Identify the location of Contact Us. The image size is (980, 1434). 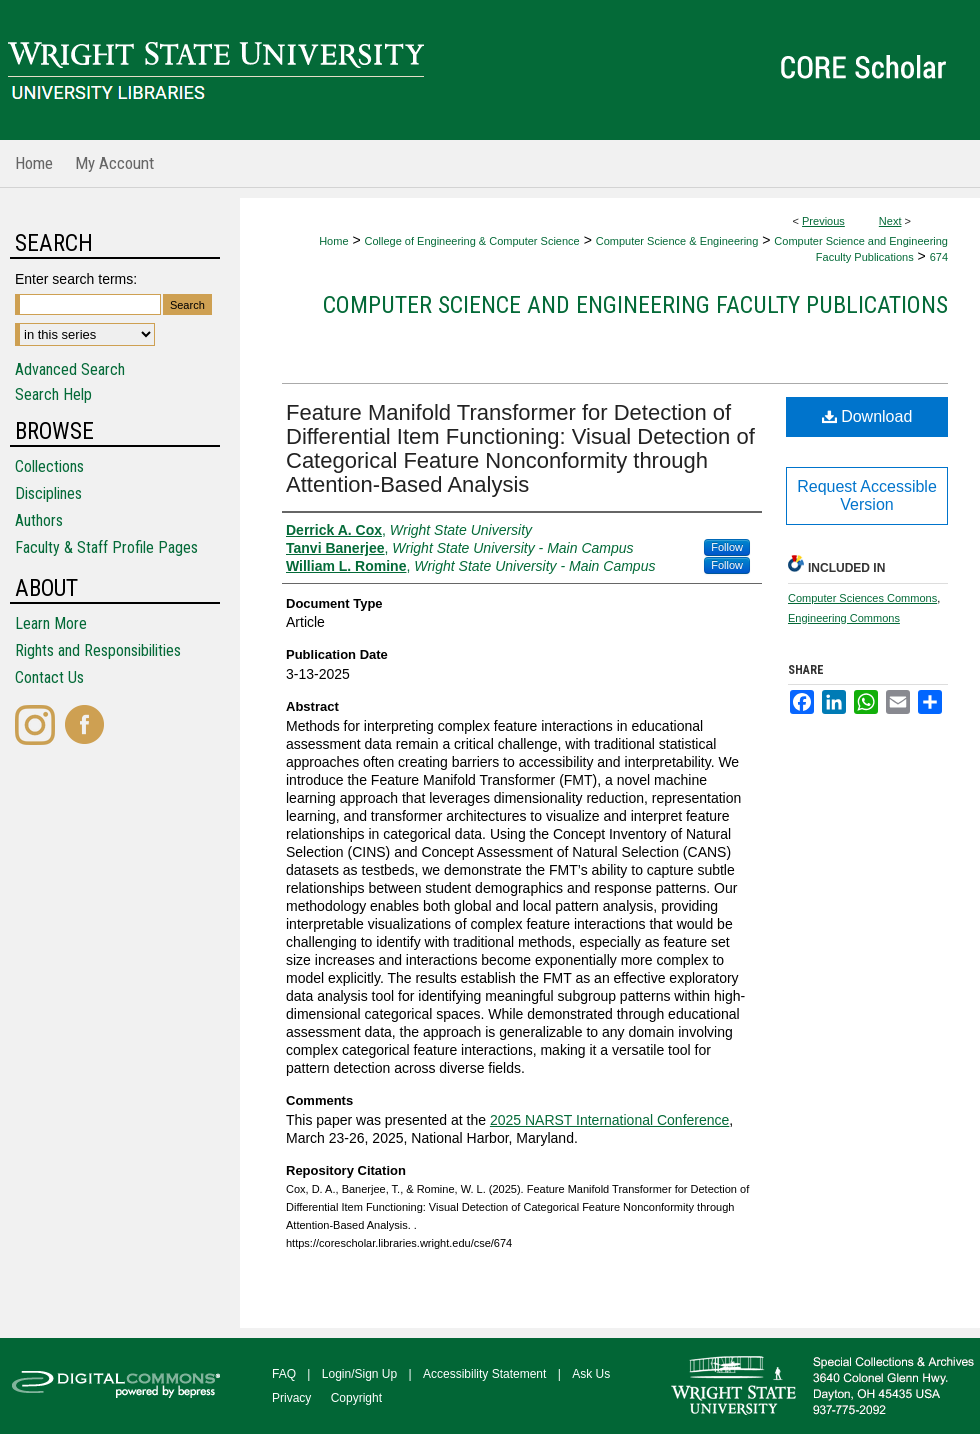
(49, 677).